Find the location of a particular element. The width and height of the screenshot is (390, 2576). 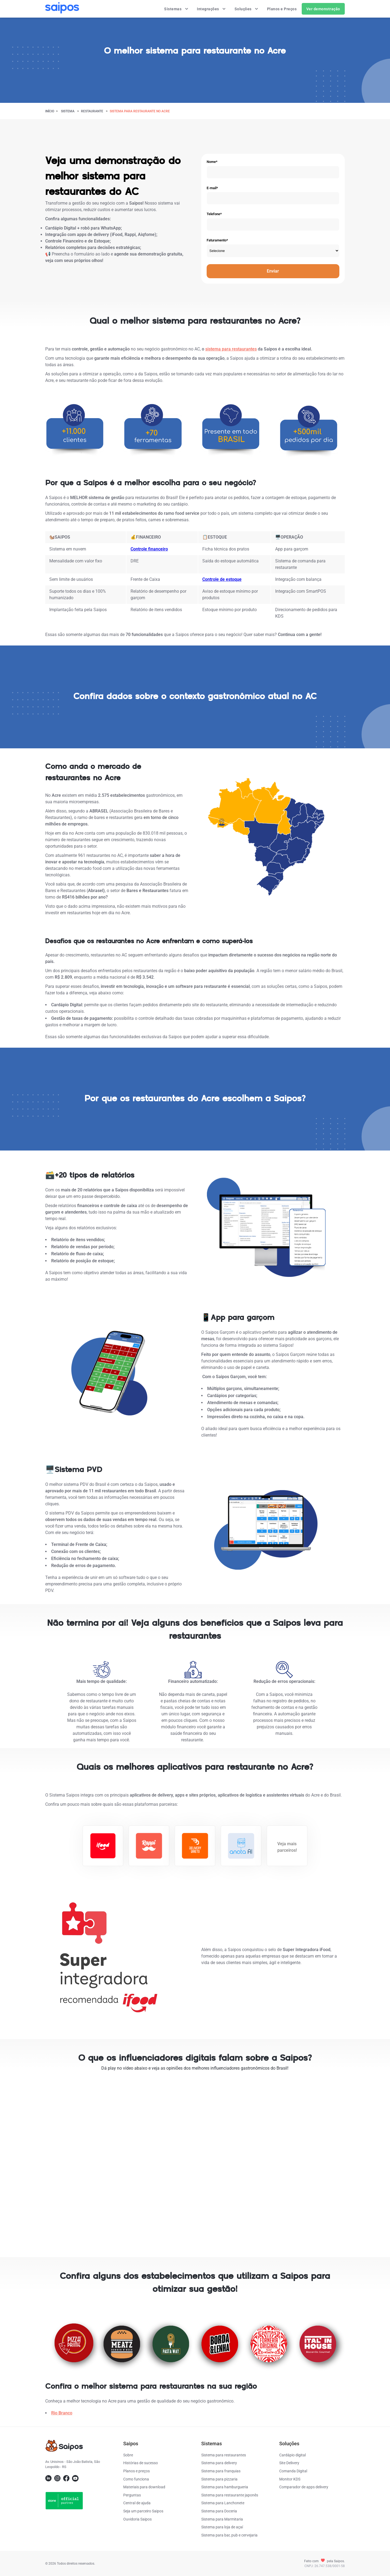

Comanda Digital is located at coordinates (293, 2471).